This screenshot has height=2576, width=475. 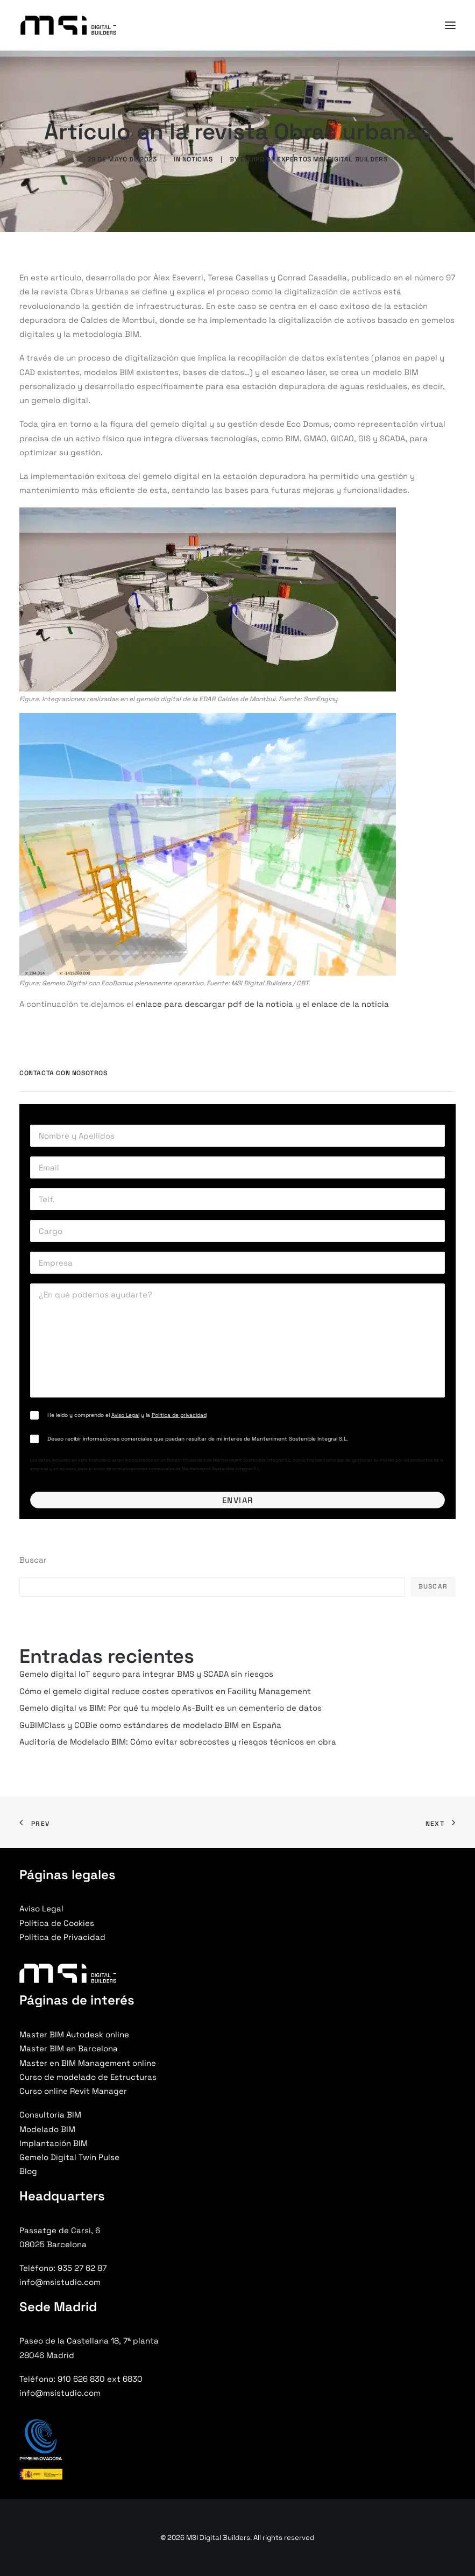 What do you see at coordinates (170, 1708) in the screenshot?
I see `Gemelo digital vs BIM: Por qué tu modelo As-Built es un cementerio de datos` at bounding box center [170, 1708].